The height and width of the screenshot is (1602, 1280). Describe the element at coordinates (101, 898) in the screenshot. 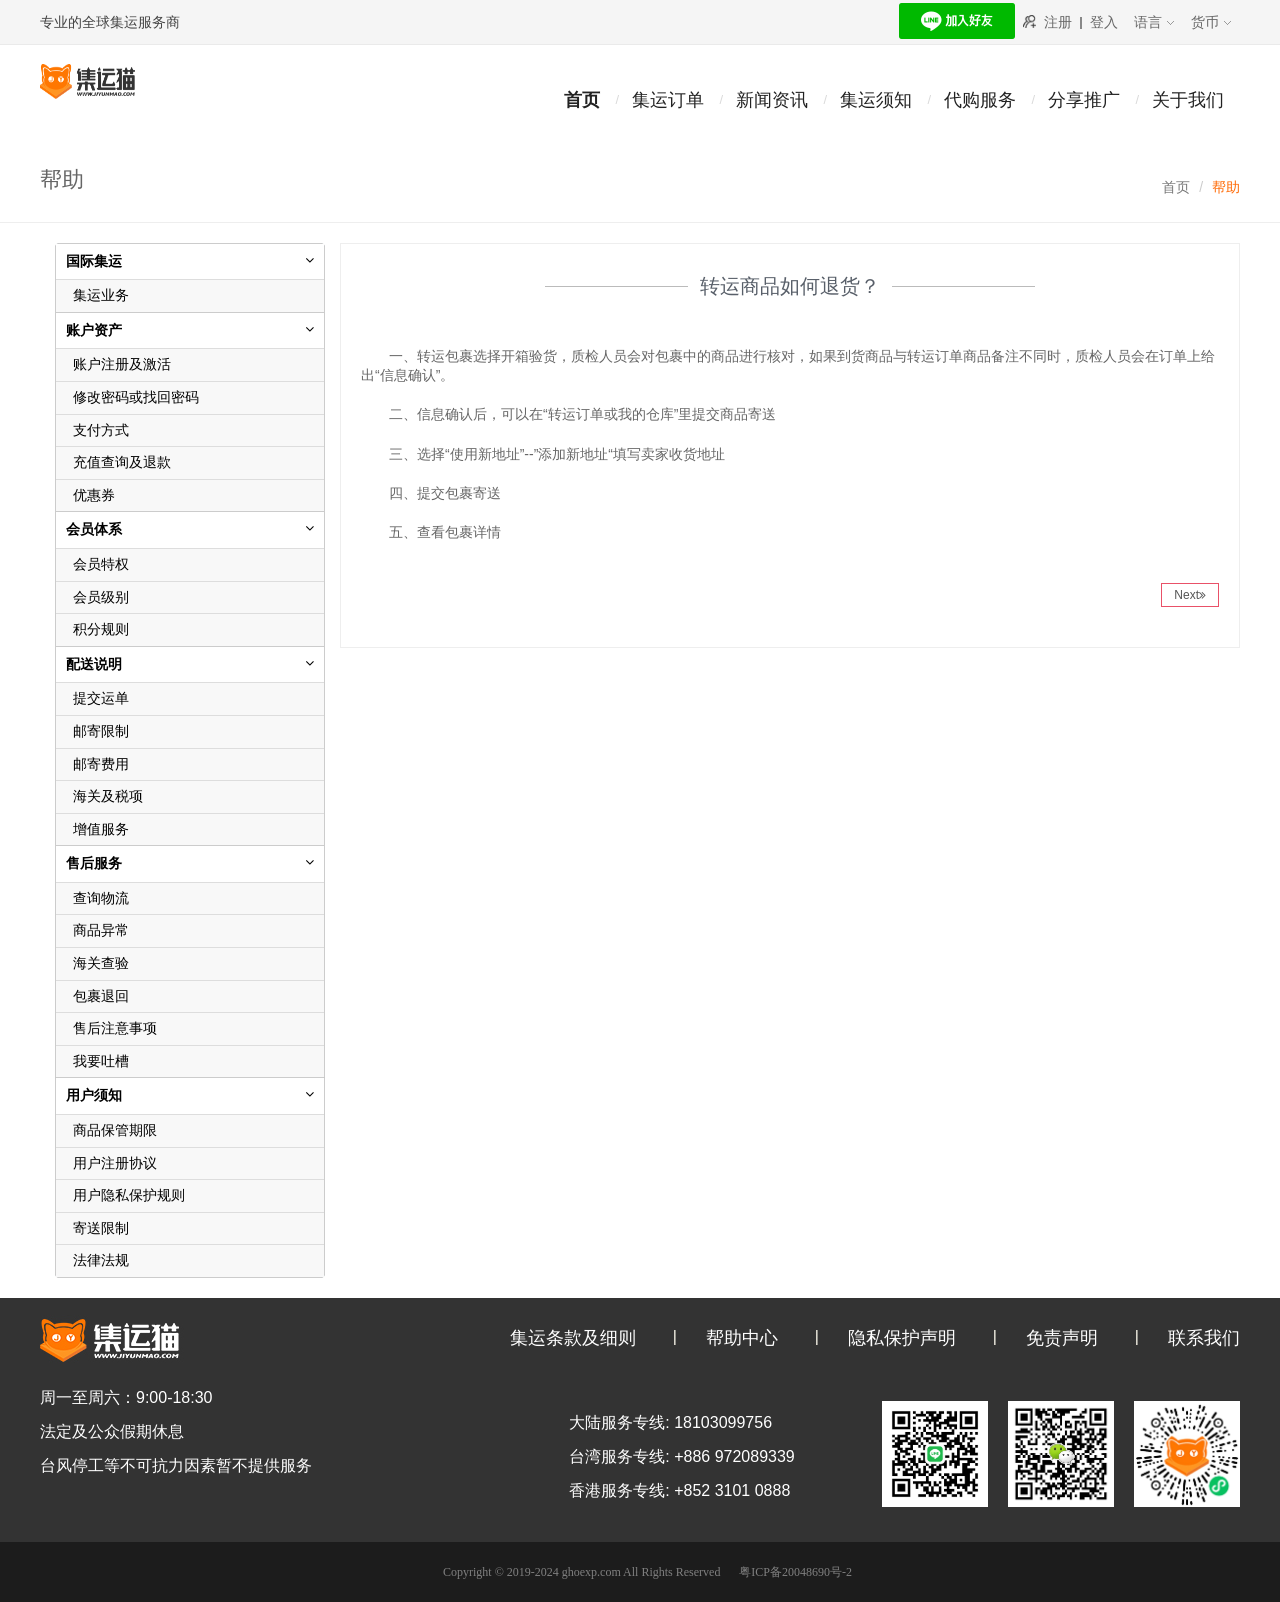

I see `查询物流` at that location.